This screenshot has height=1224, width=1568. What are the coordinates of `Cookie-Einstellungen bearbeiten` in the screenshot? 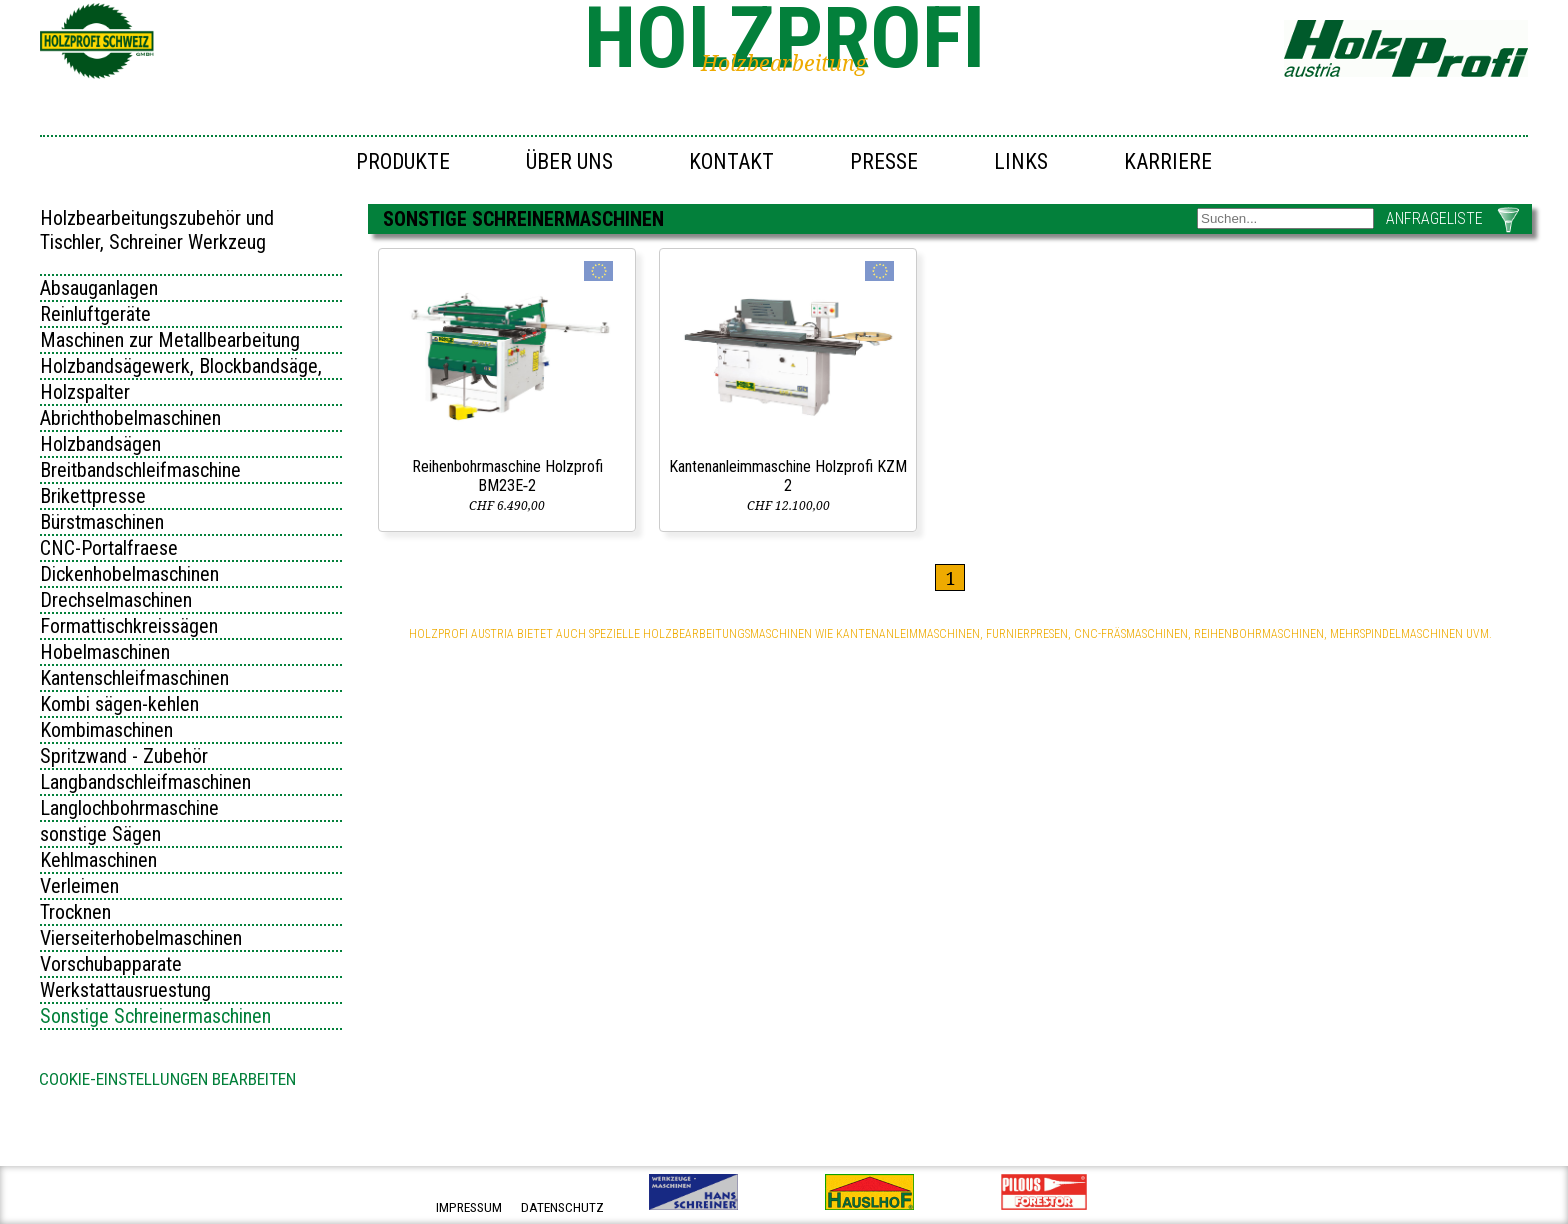 It's located at (167, 1079).